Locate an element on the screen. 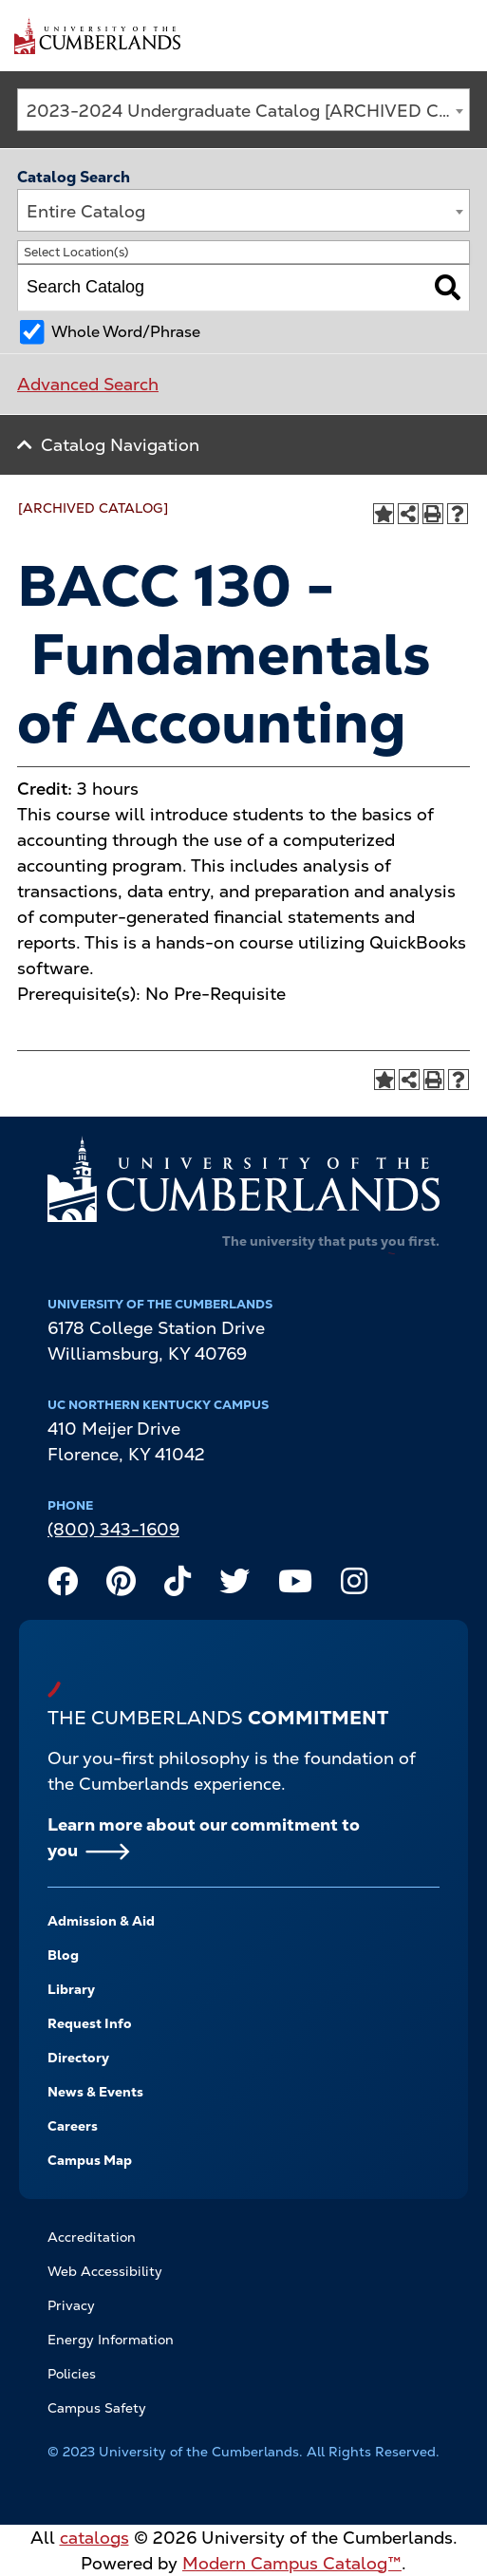 This screenshot has width=487, height=2576. catalogs is located at coordinates (94, 2537).